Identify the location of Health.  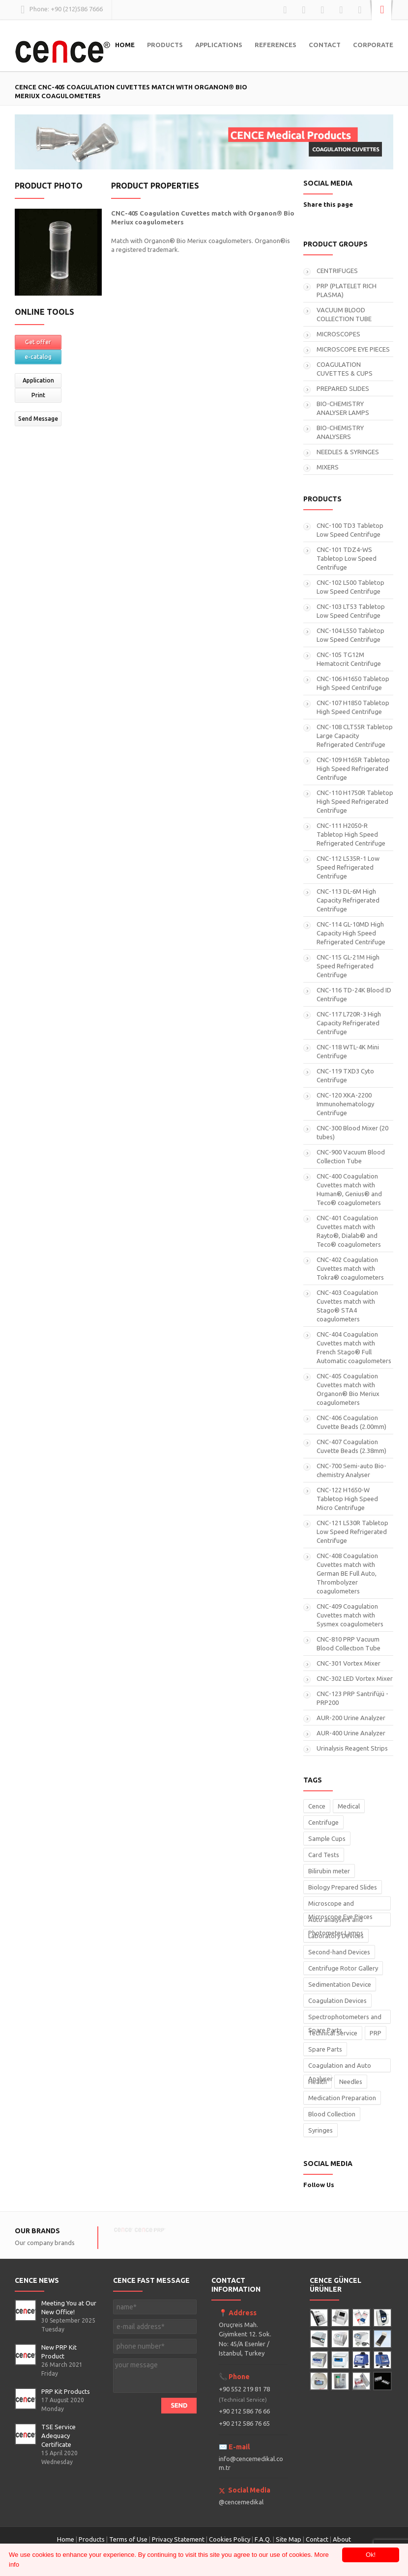
(317, 2081).